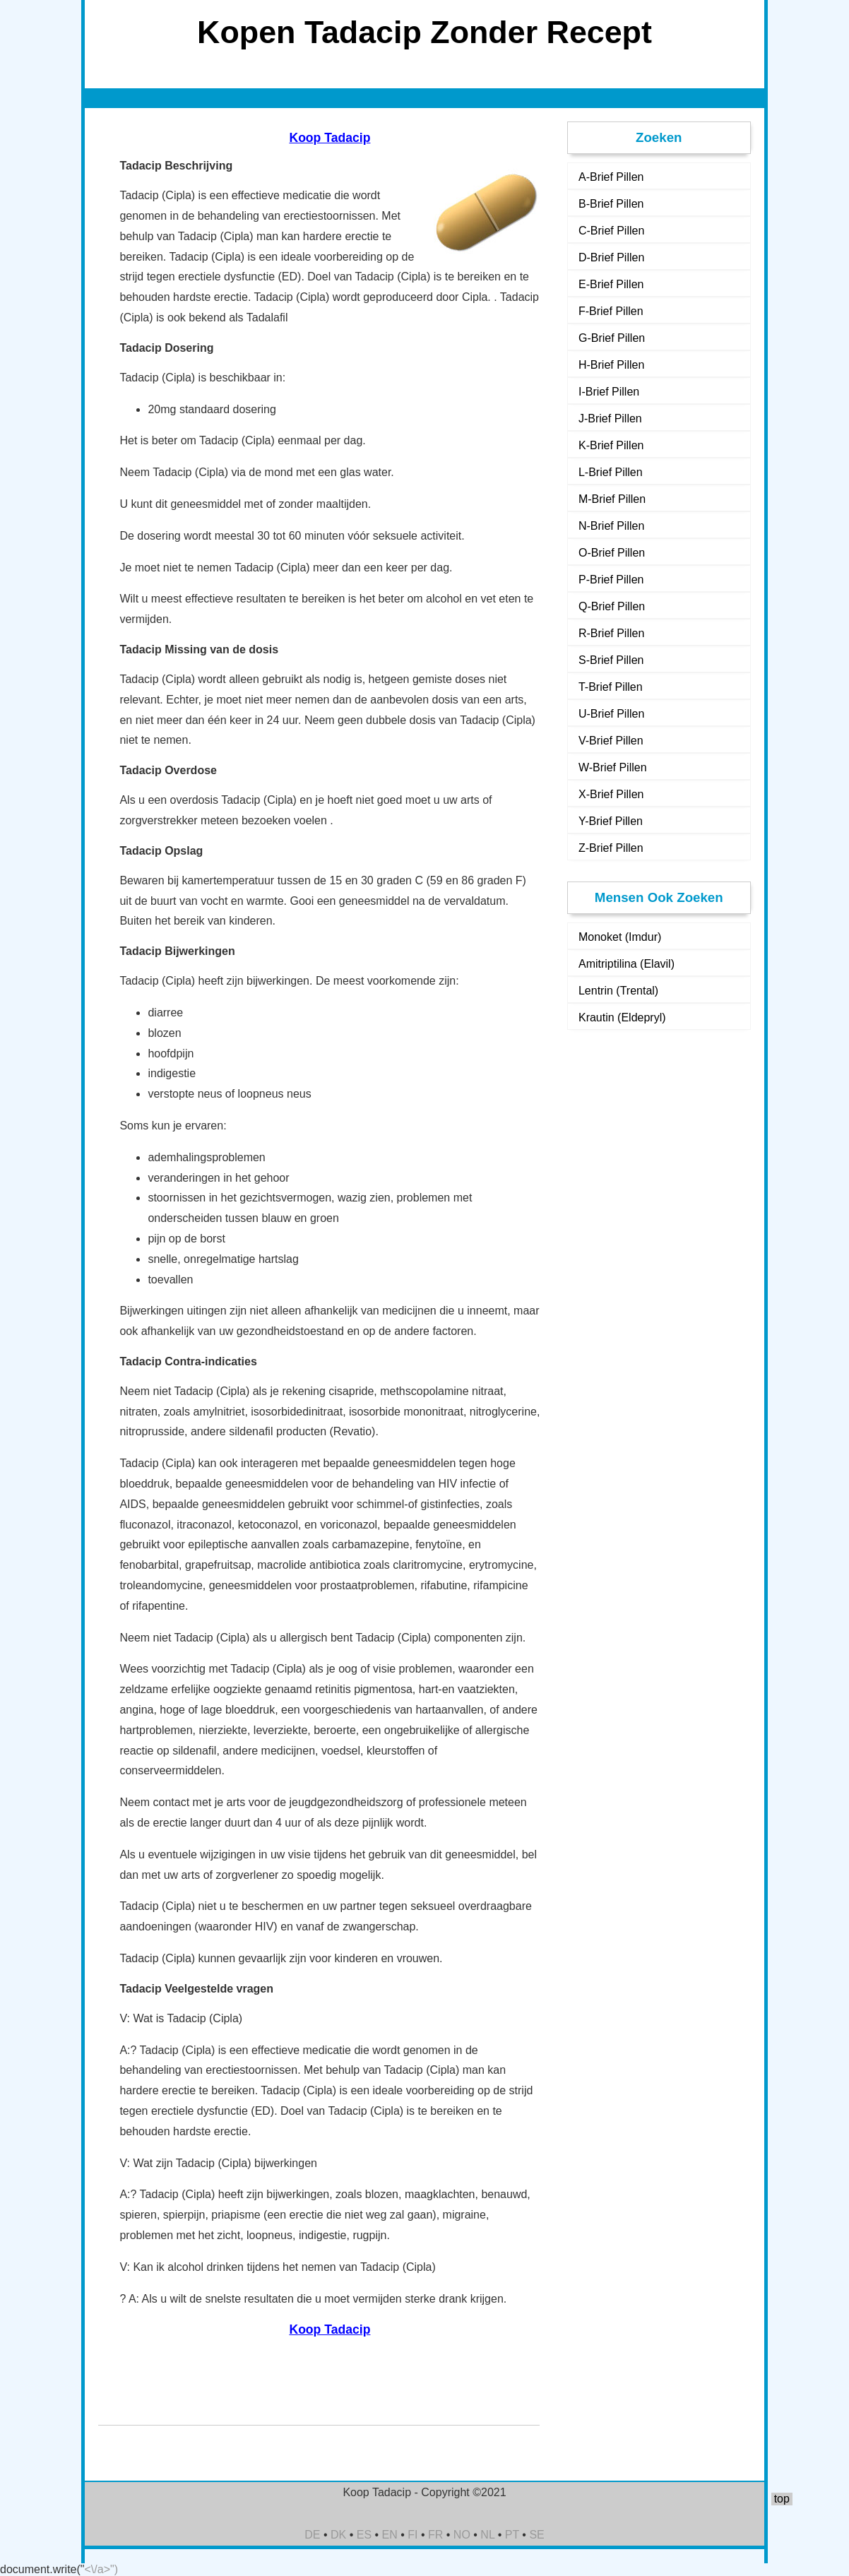 This screenshot has height=2576, width=849. What do you see at coordinates (610, 445) in the screenshot?
I see `K-Brief Pillen` at bounding box center [610, 445].